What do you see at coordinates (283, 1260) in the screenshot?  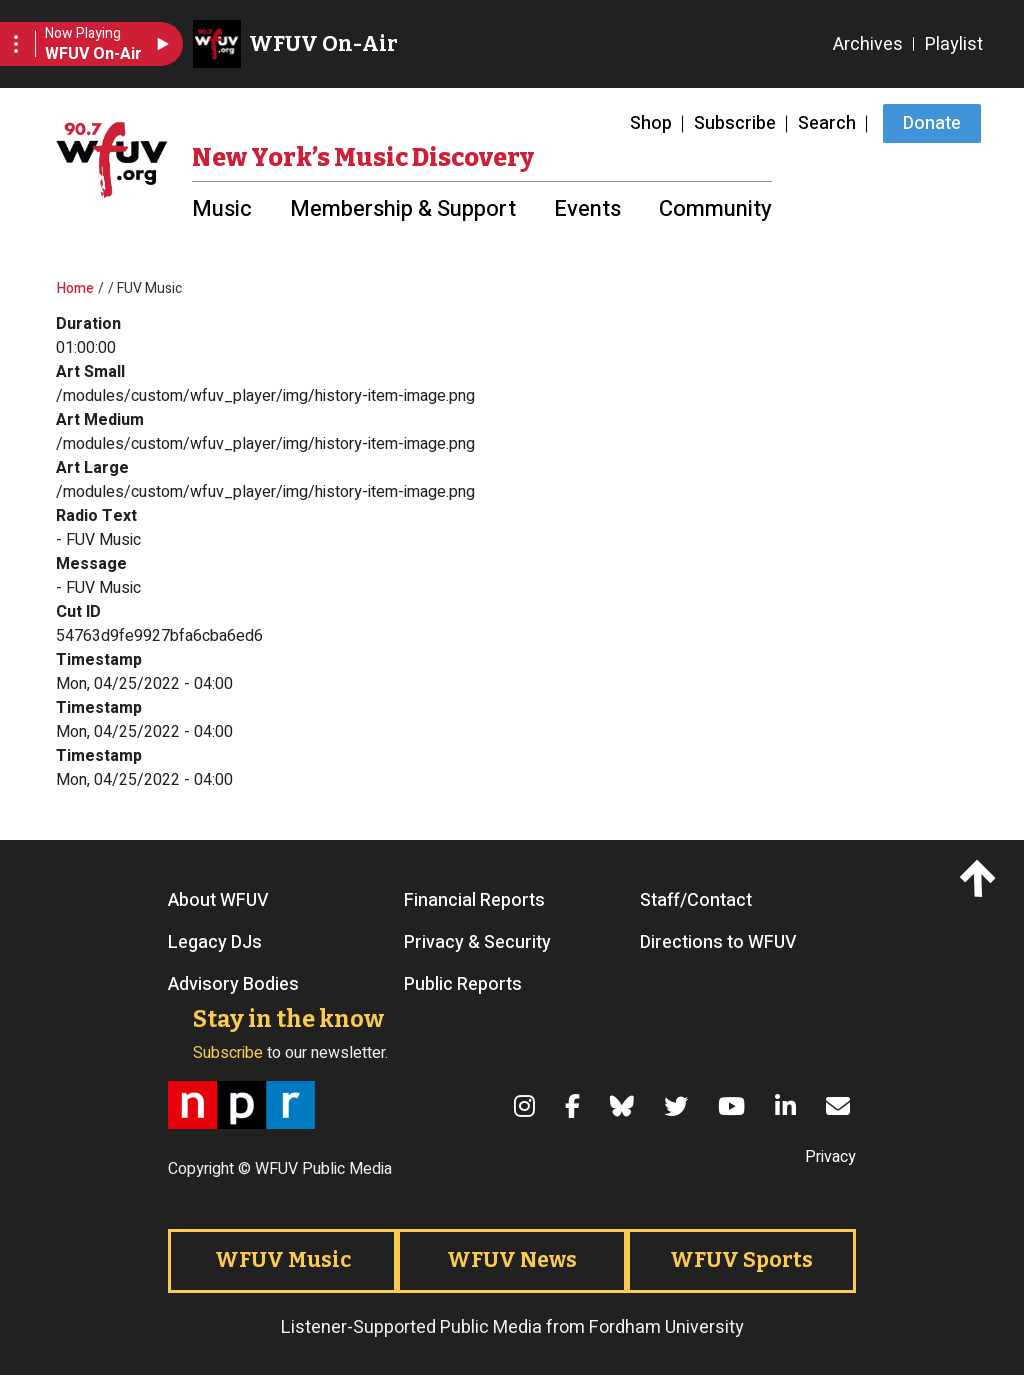 I see `WFUV Music` at bounding box center [283, 1260].